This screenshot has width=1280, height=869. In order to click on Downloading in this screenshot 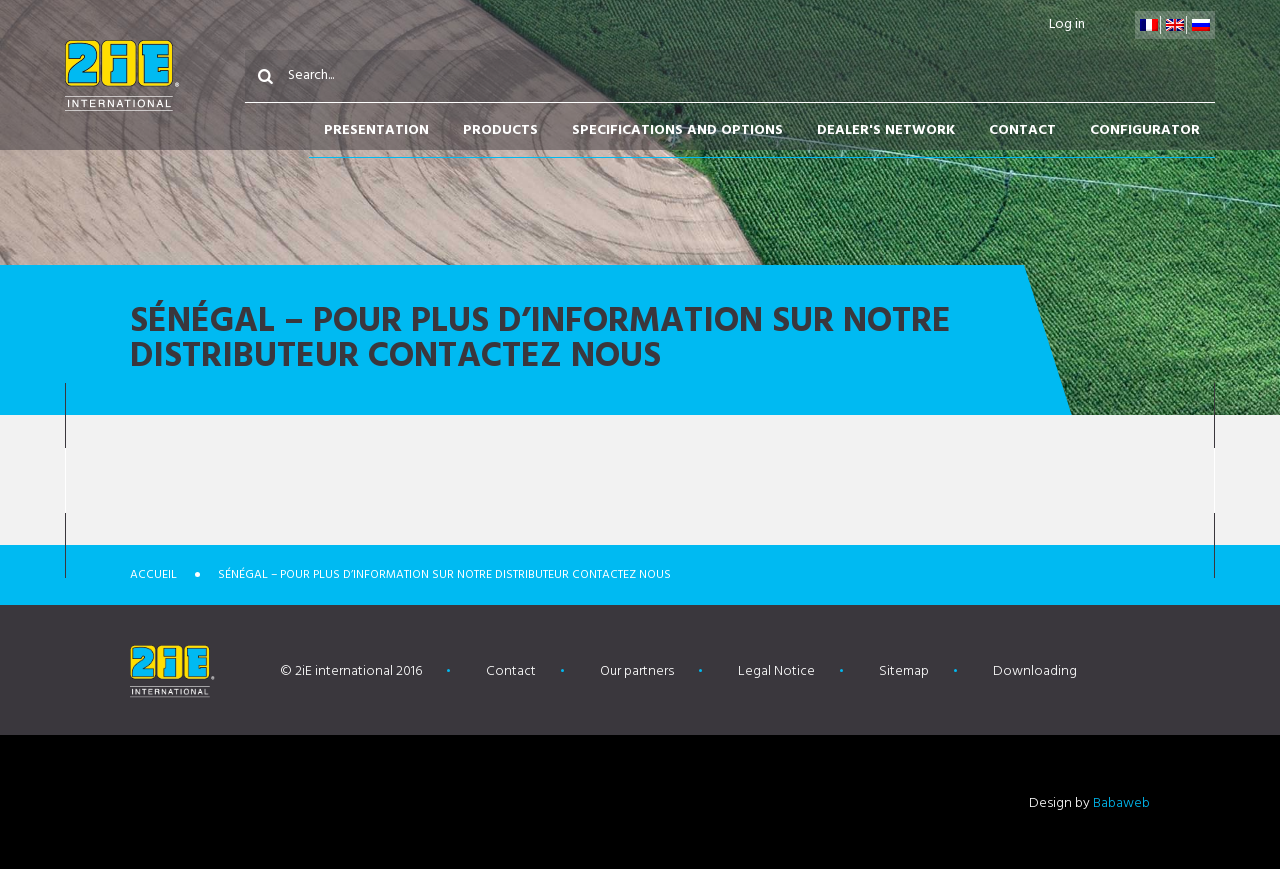, I will do `click(1035, 671)`.